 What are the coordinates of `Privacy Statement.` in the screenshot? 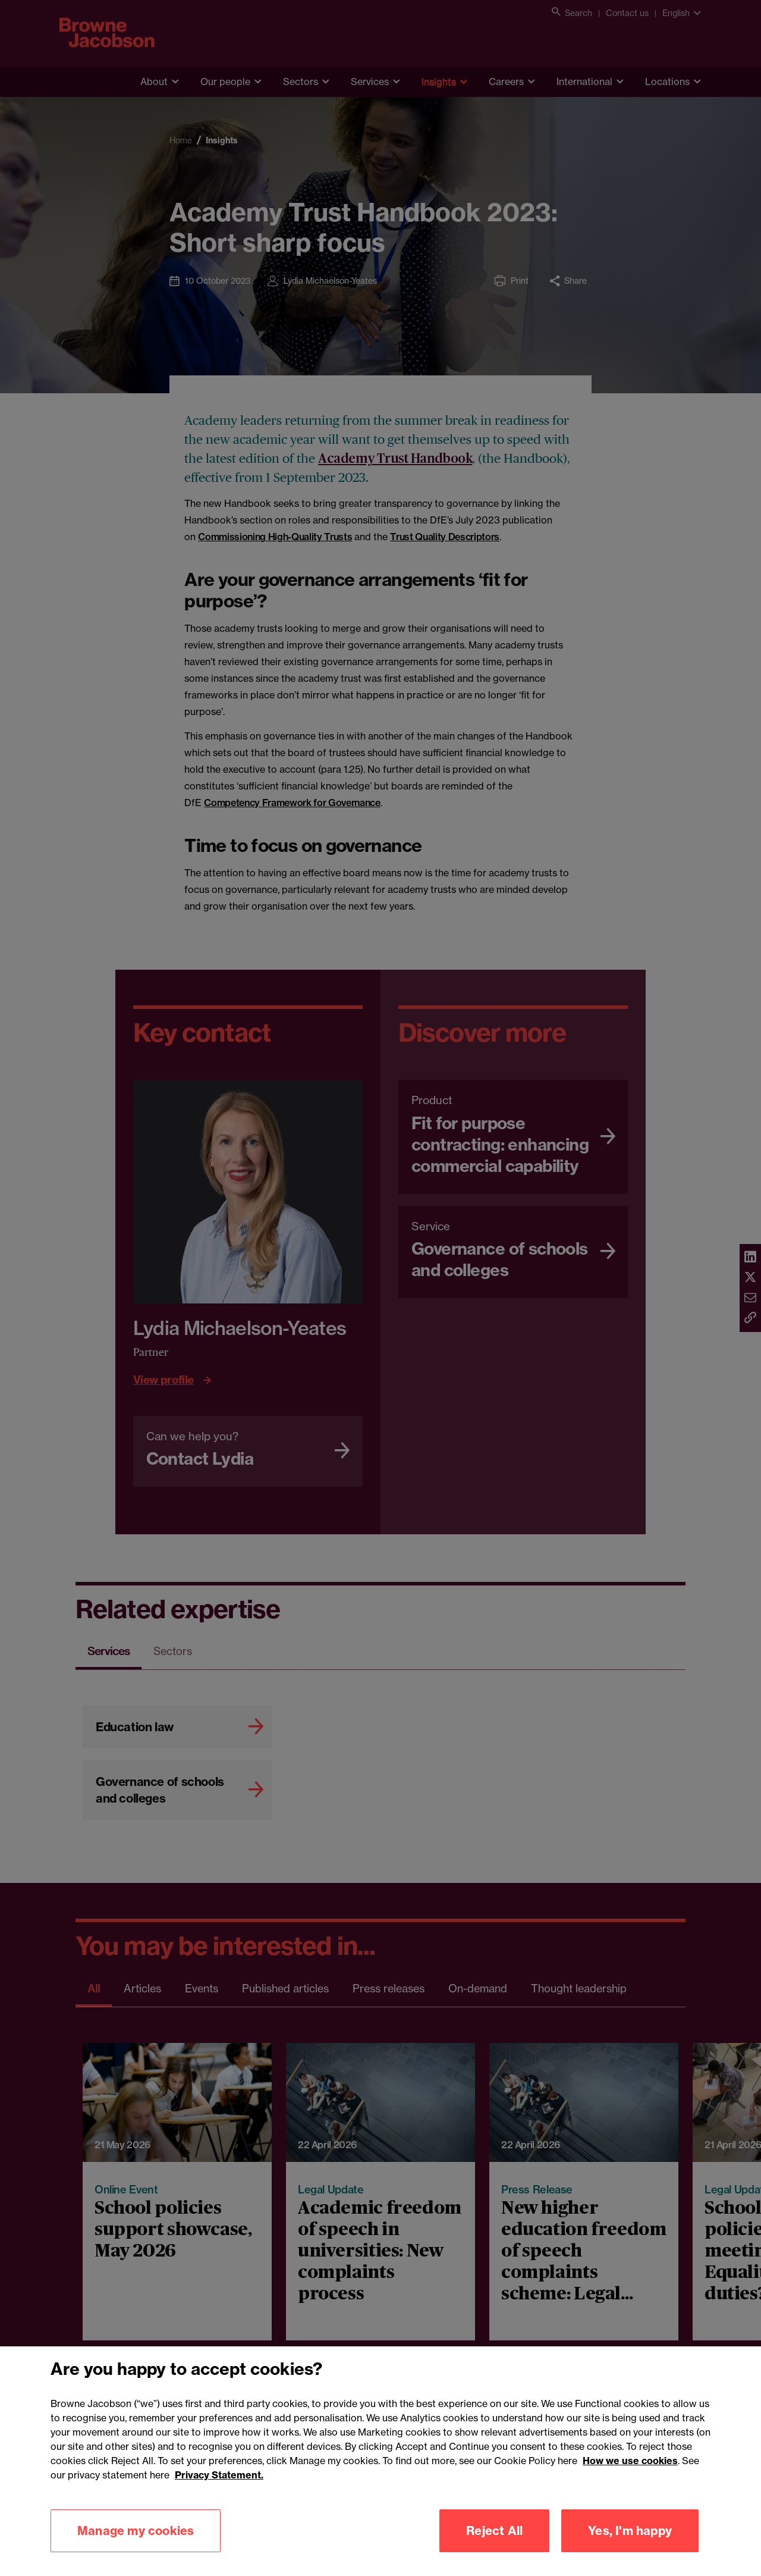 It's located at (219, 2482).